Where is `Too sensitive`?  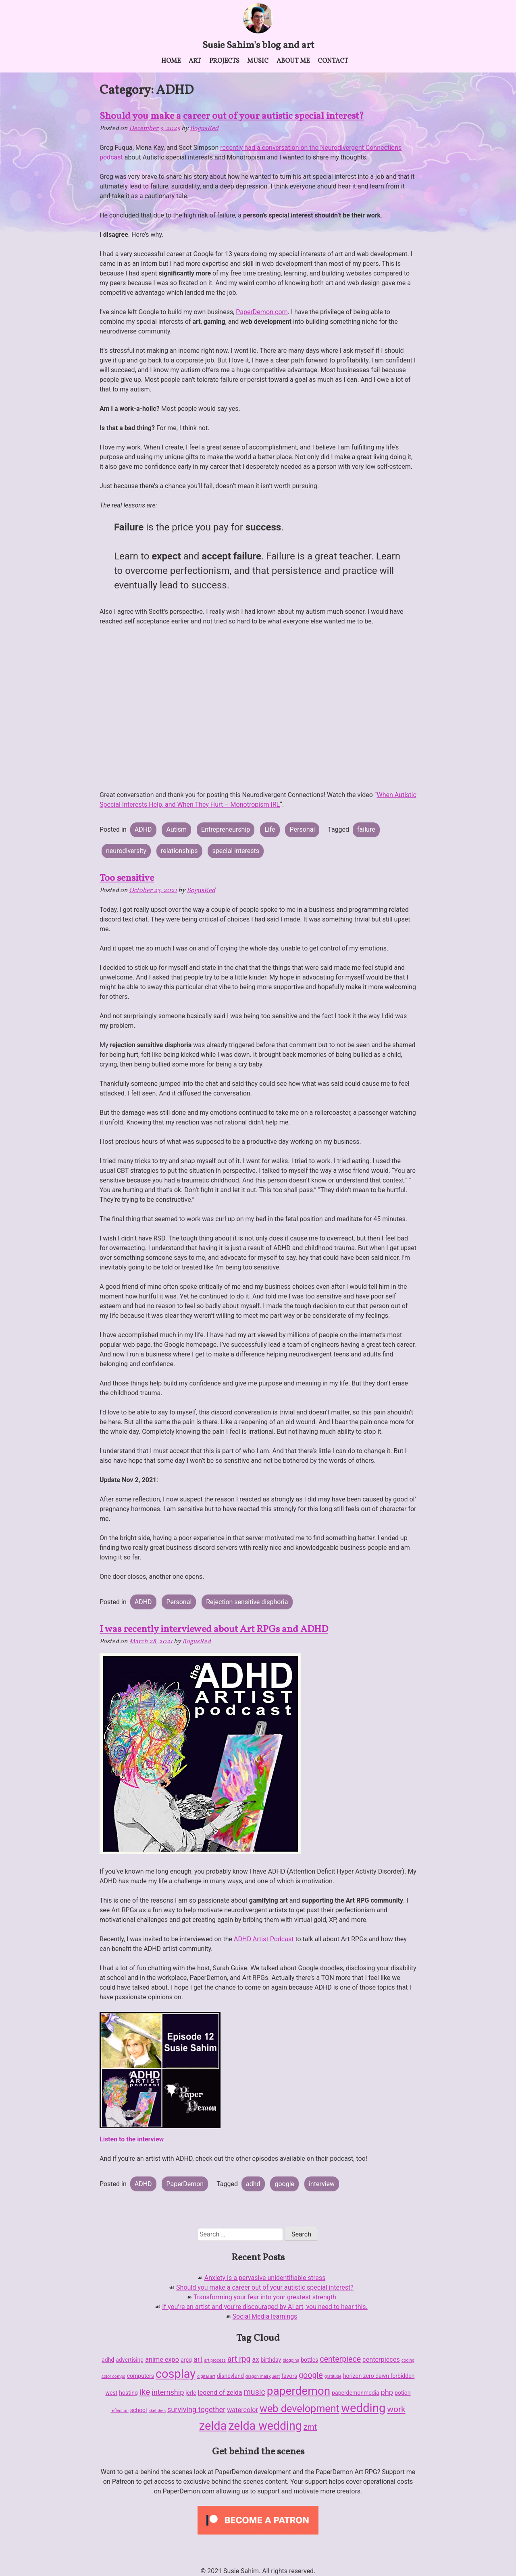
Too sensitive is located at coordinates (127, 878).